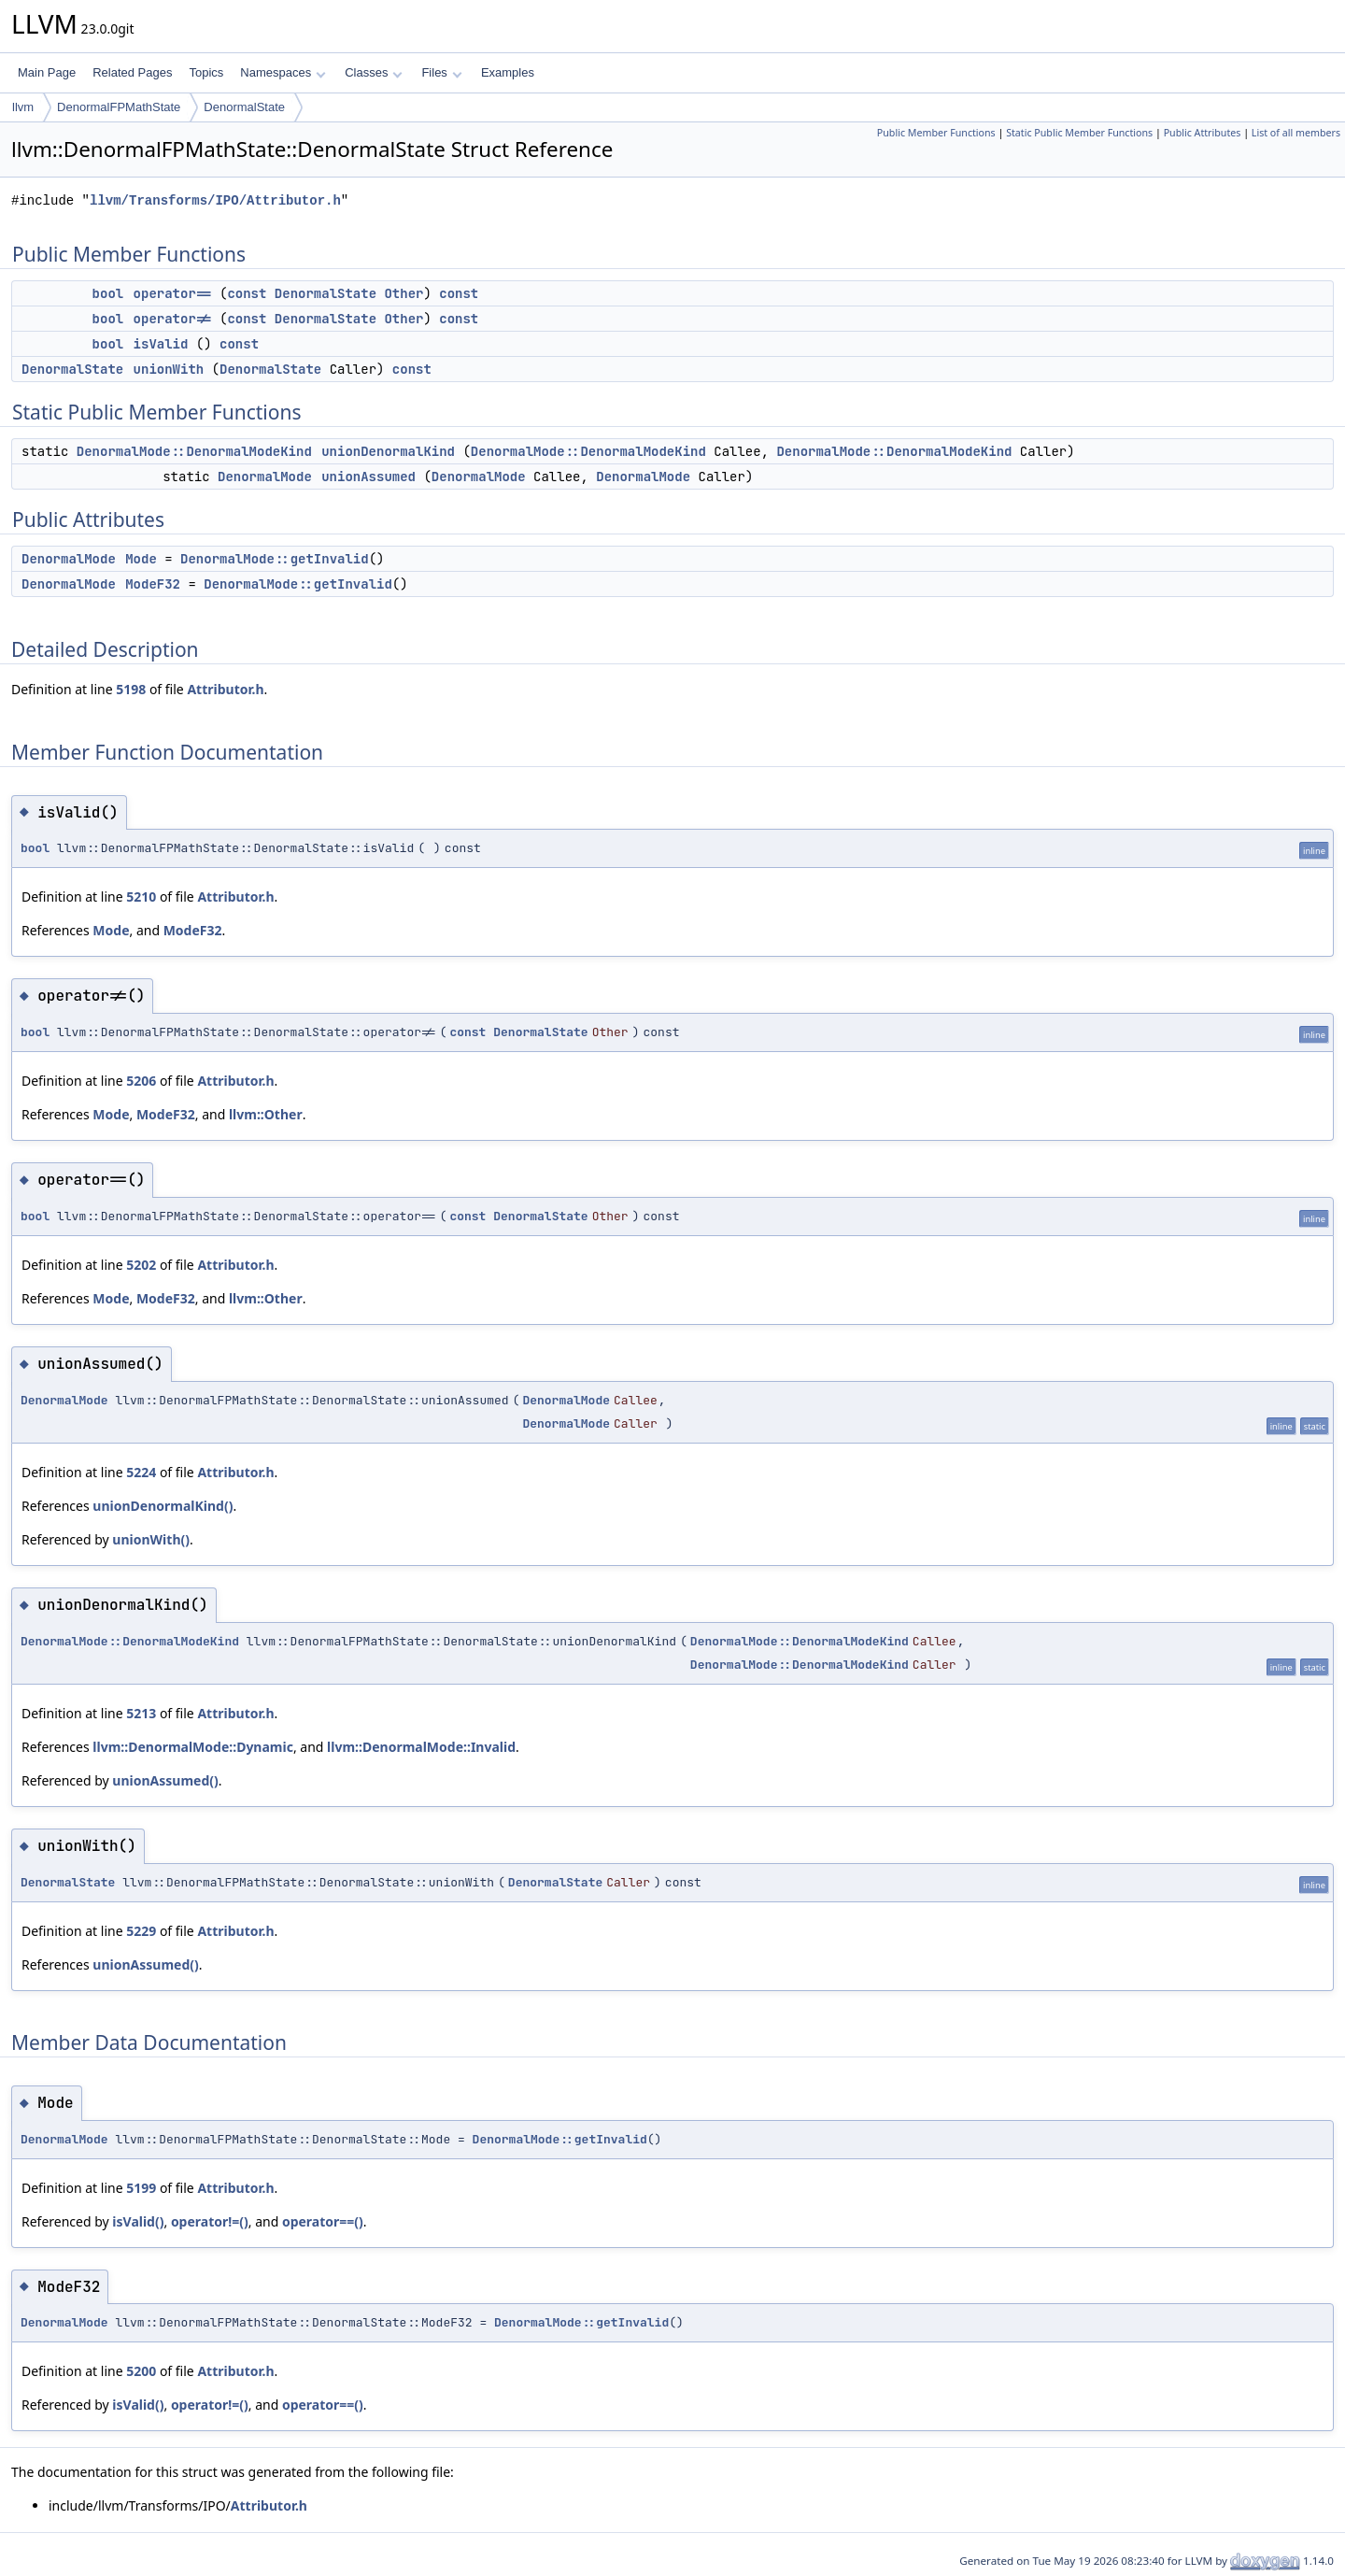 The image size is (1345, 2576). Describe the element at coordinates (507, 72) in the screenshot. I see `Examples` at that location.